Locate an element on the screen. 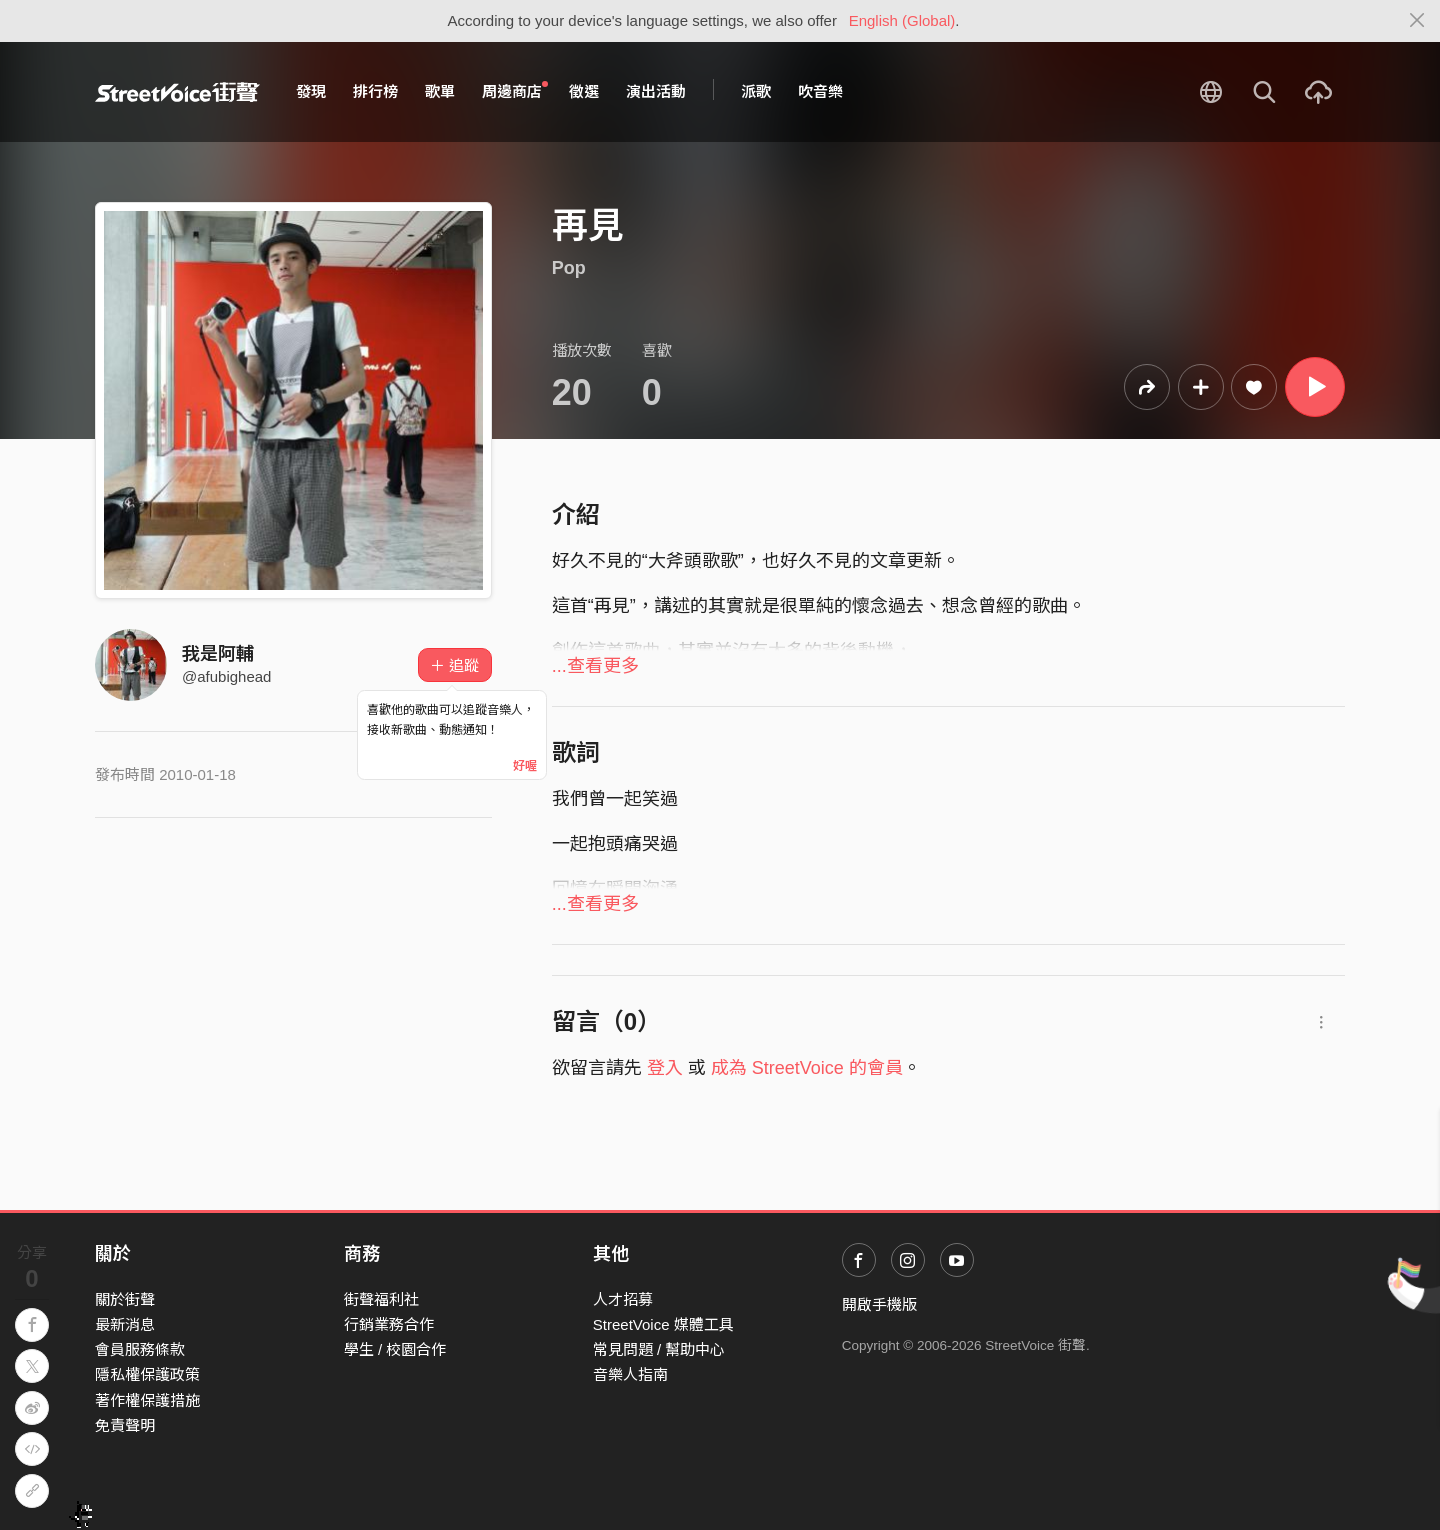  學生 / 校園合作 is located at coordinates (395, 1349).